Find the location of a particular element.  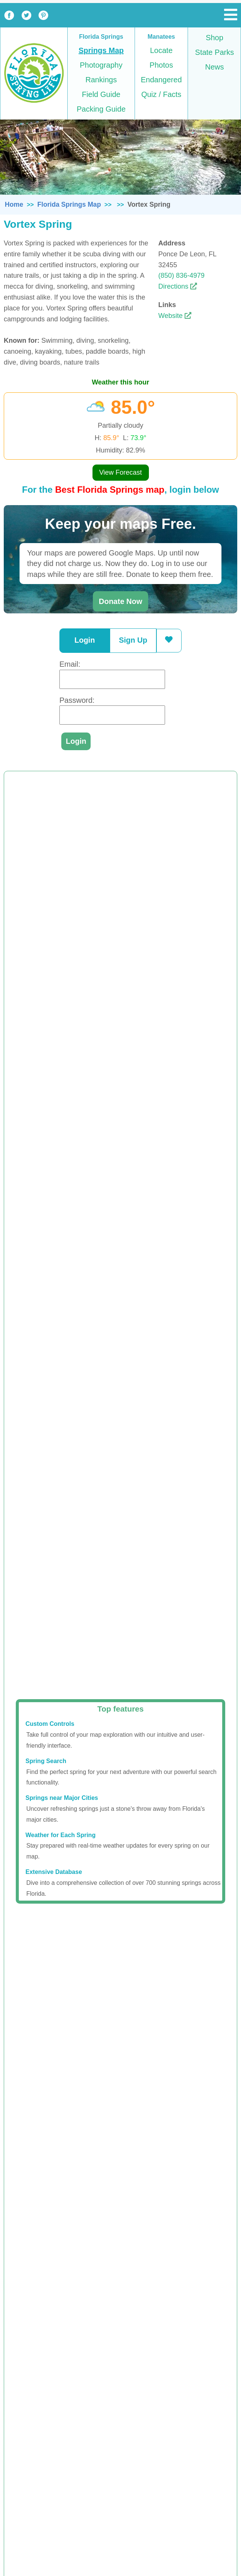

Login is located at coordinates (84, 640).